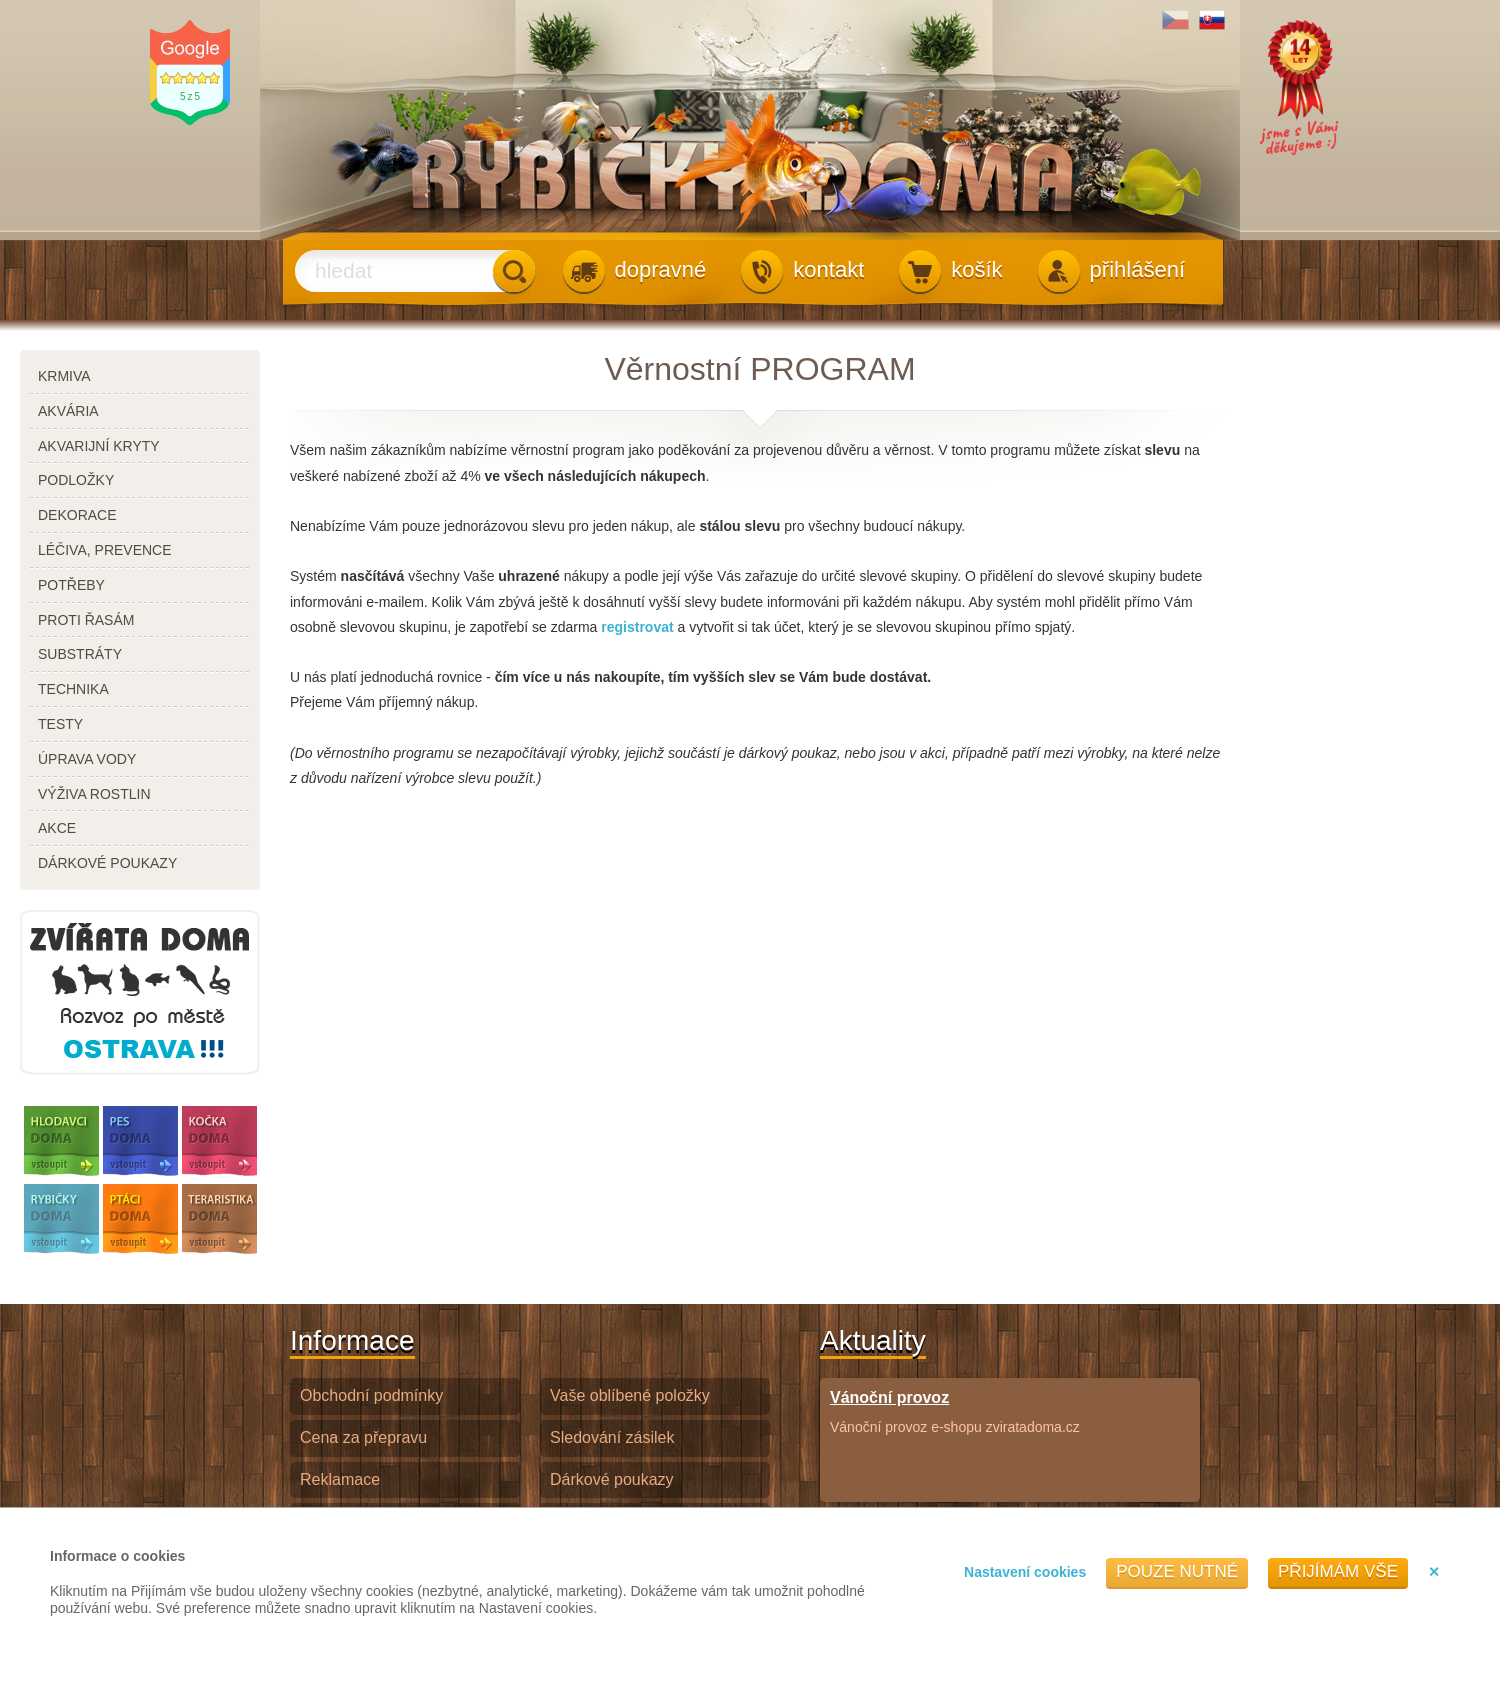 This screenshot has width=1500, height=1681. Describe the element at coordinates (612, 1479) in the screenshot. I see `Dárkové poukazy` at that location.